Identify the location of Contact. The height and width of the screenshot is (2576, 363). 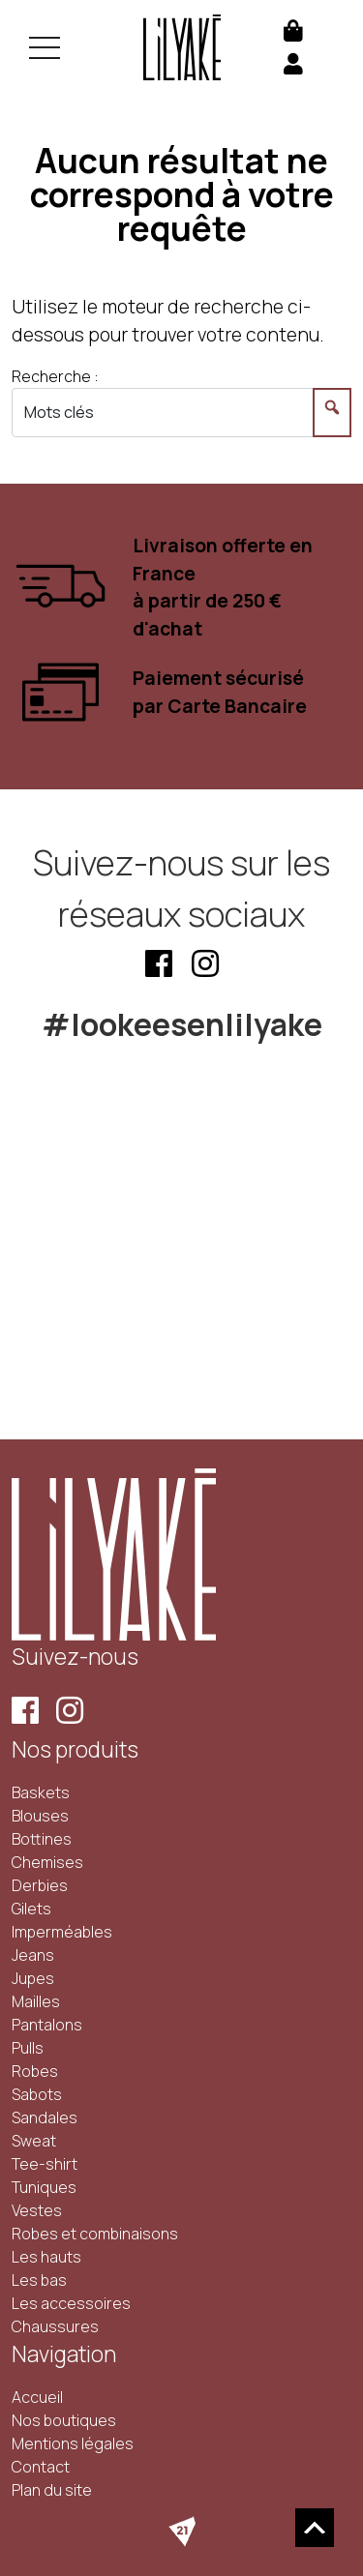
(41, 2466).